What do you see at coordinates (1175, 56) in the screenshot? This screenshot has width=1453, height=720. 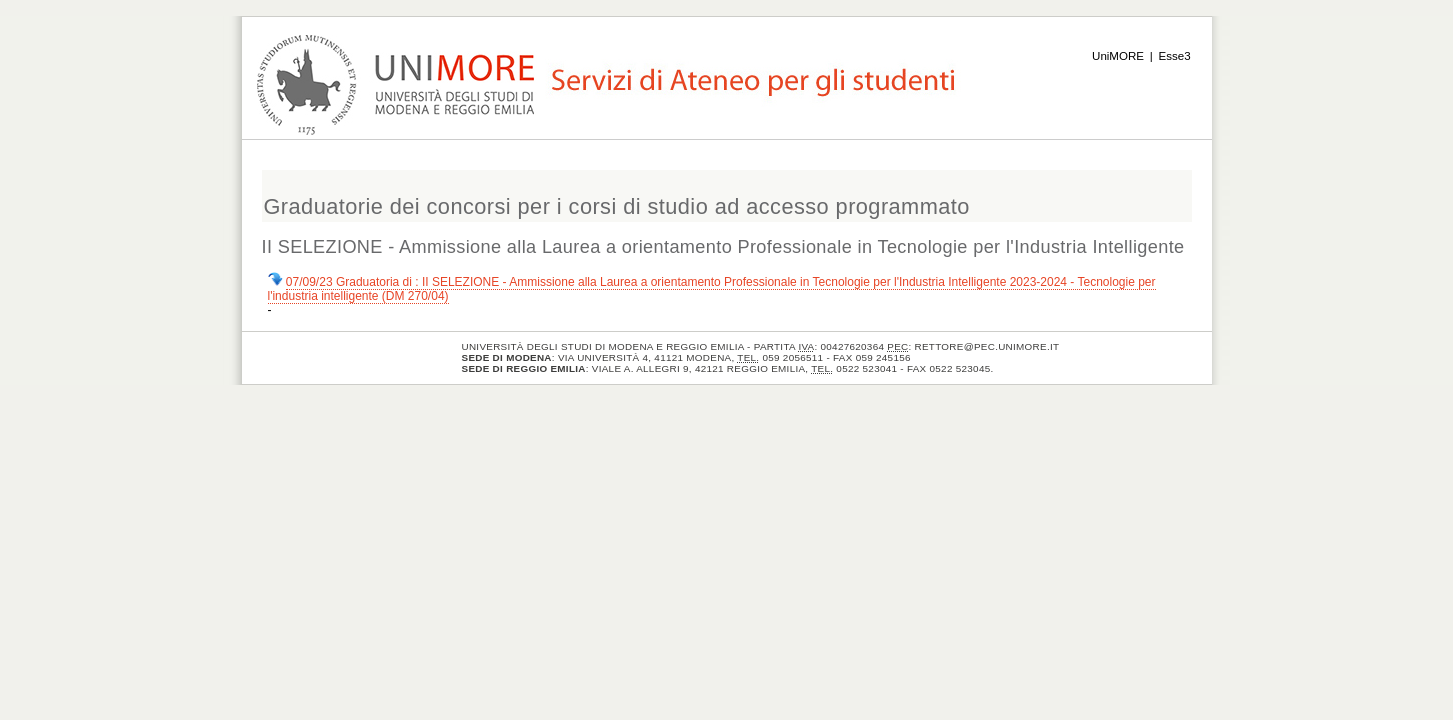 I see `Esse3` at bounding box center [1175, 56].